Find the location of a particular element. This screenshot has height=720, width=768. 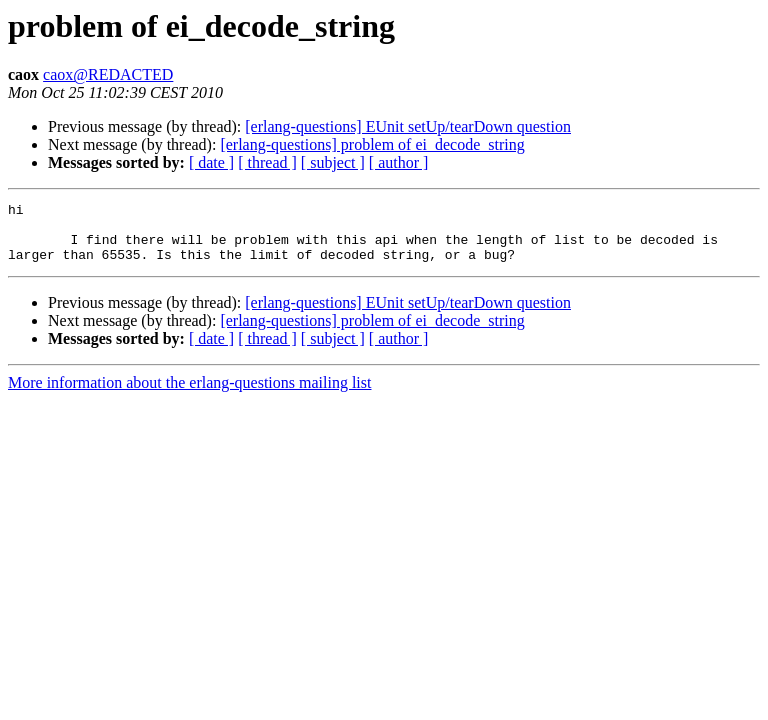

More information about the erlang-questions mailing list is located at coordinates (189, 394).